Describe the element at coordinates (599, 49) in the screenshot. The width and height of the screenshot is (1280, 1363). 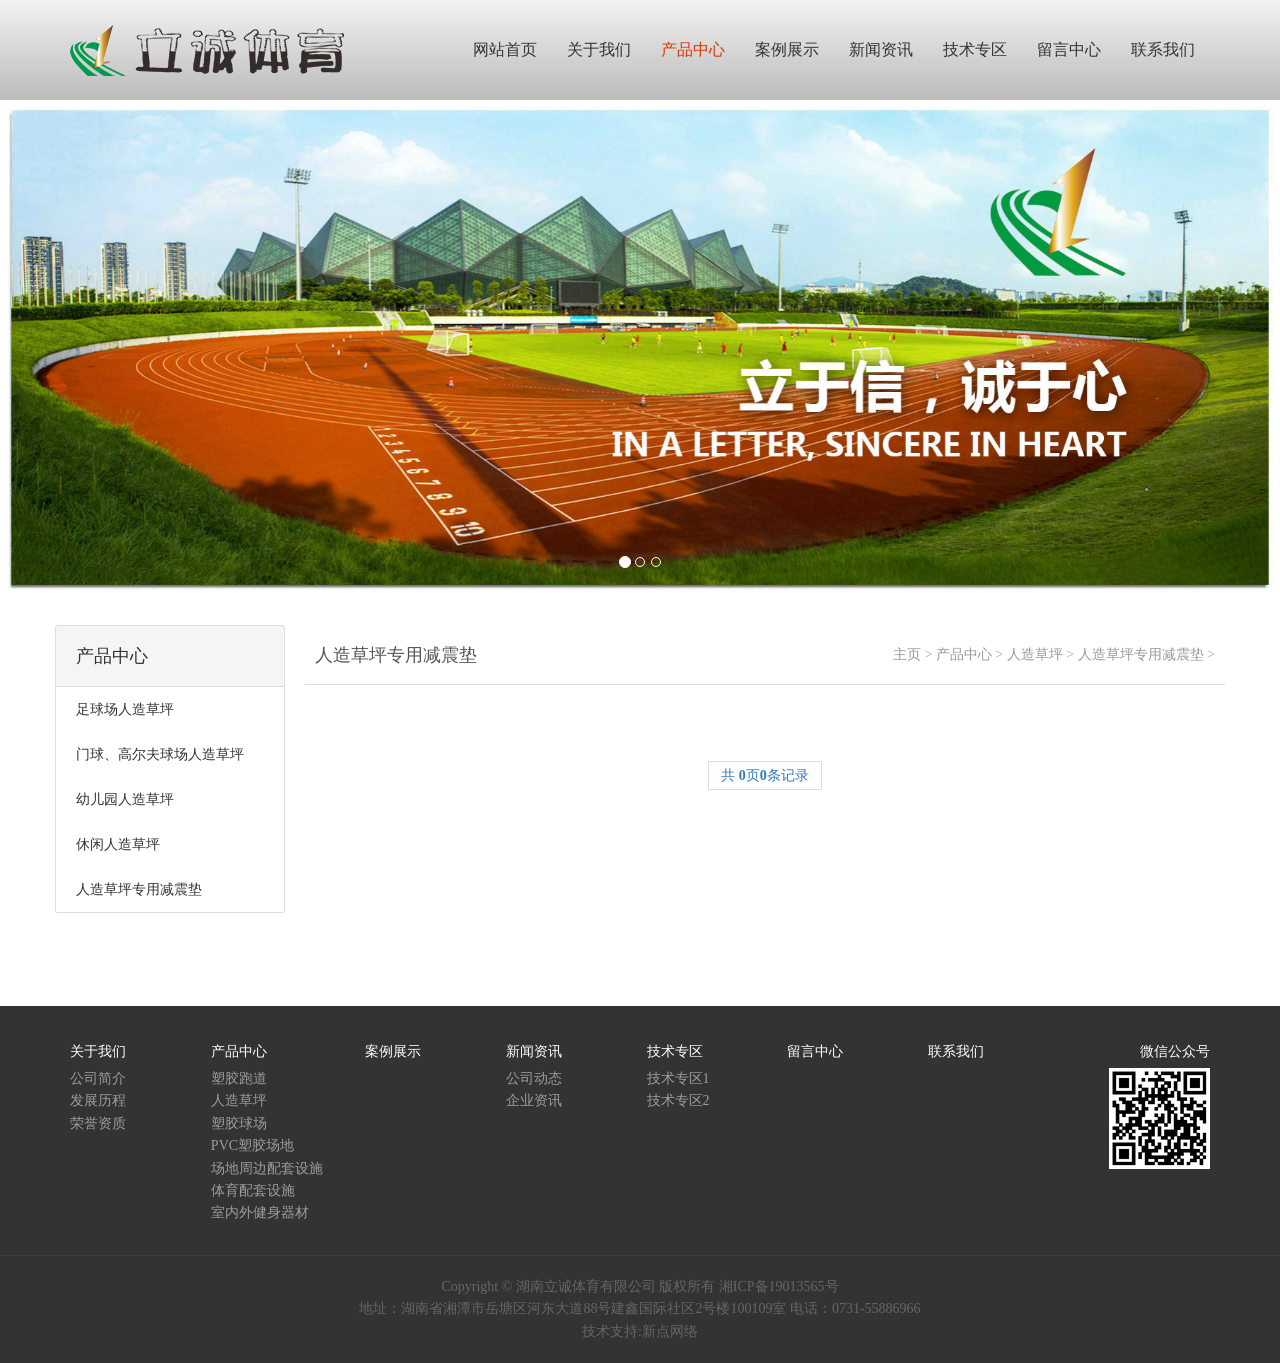
I see `关于我们 [button]` at that location.